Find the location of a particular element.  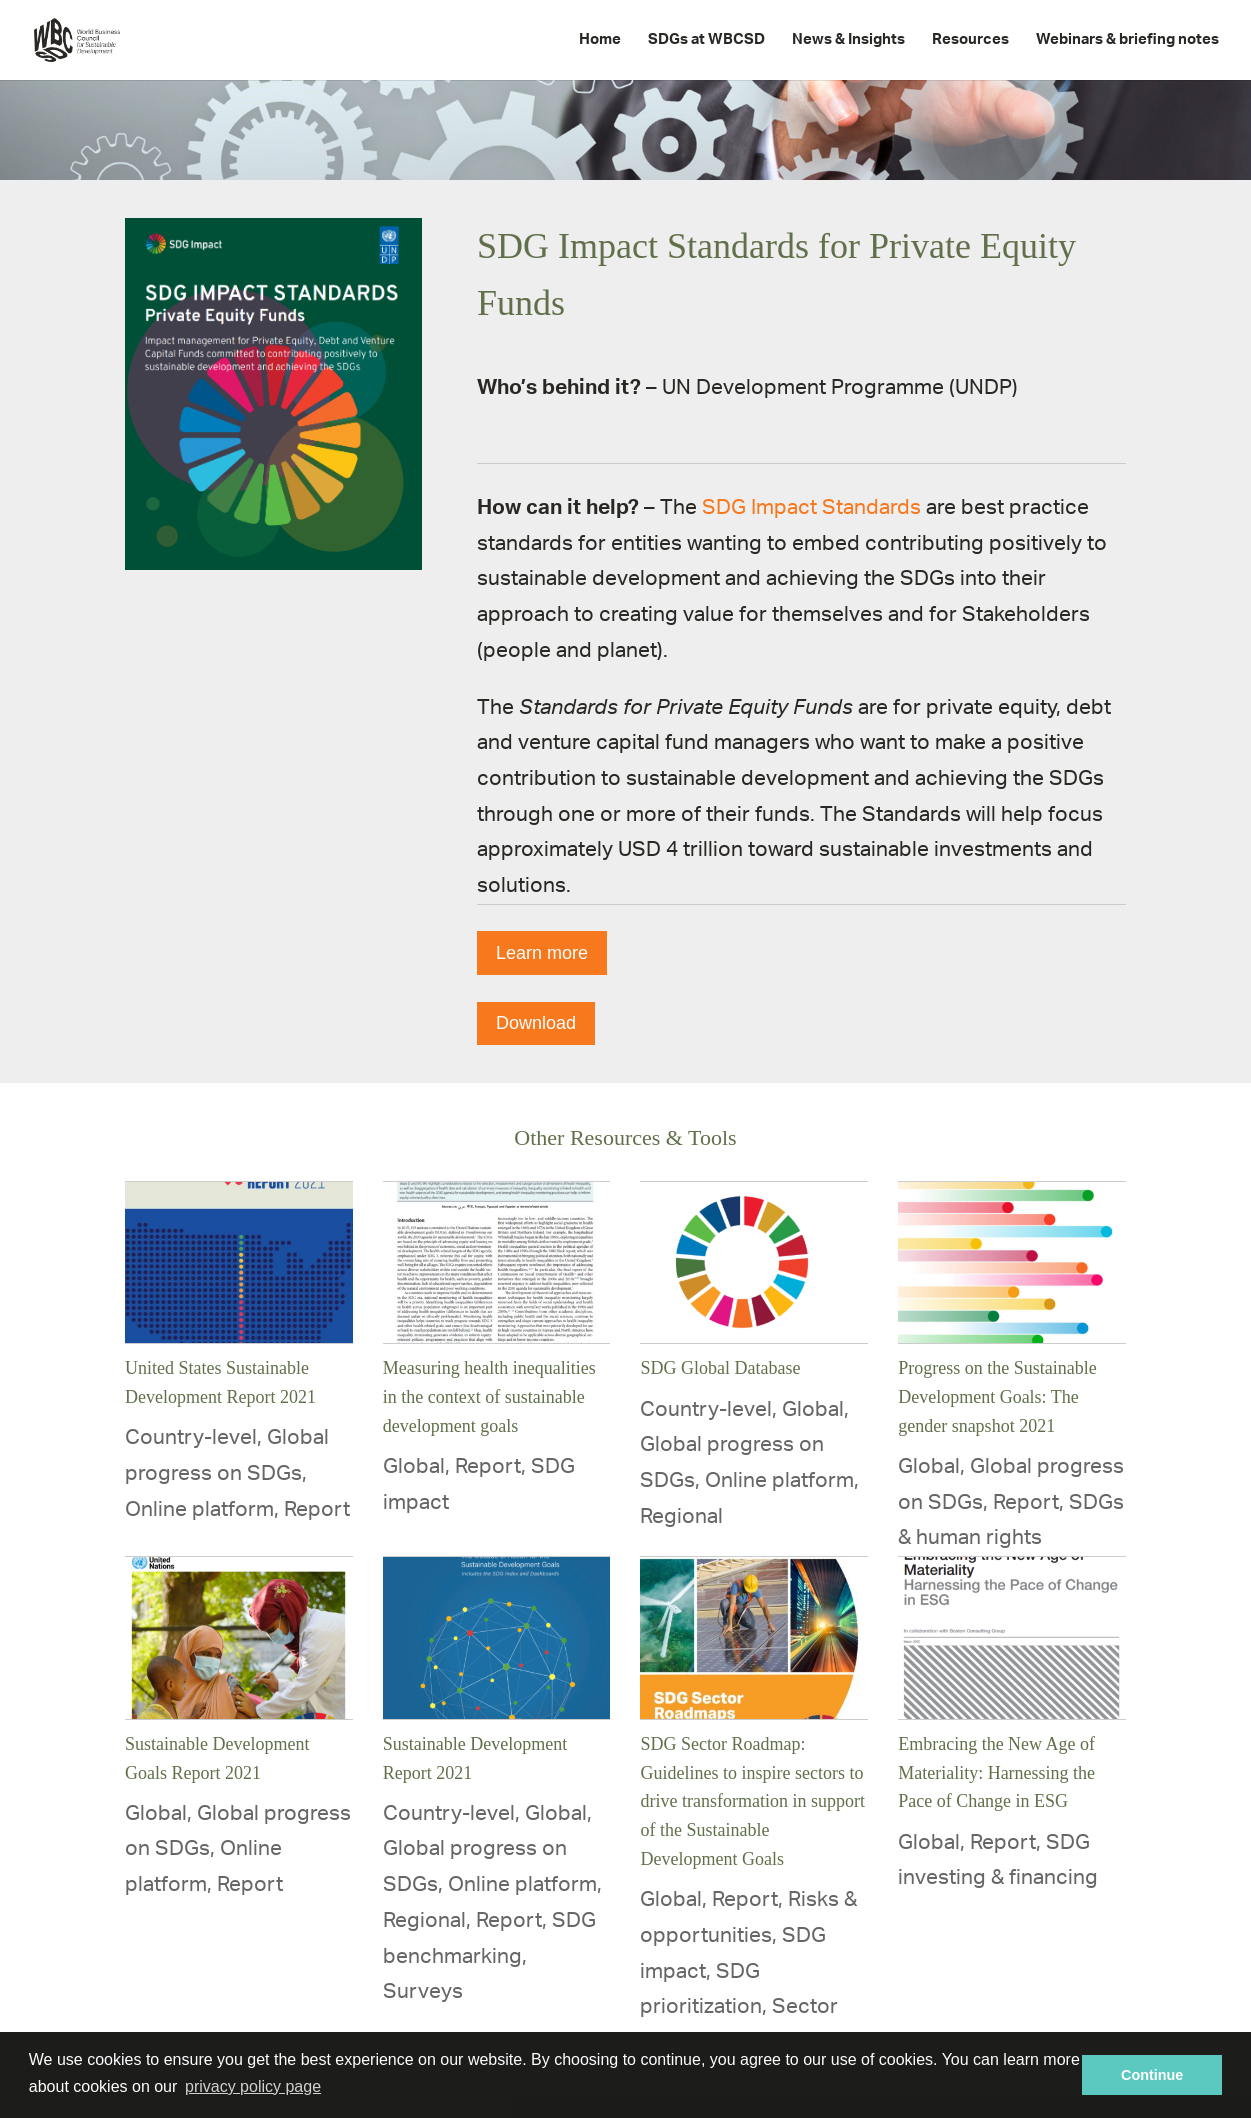

Continue [button] is located at coordinates (1152, 2075).